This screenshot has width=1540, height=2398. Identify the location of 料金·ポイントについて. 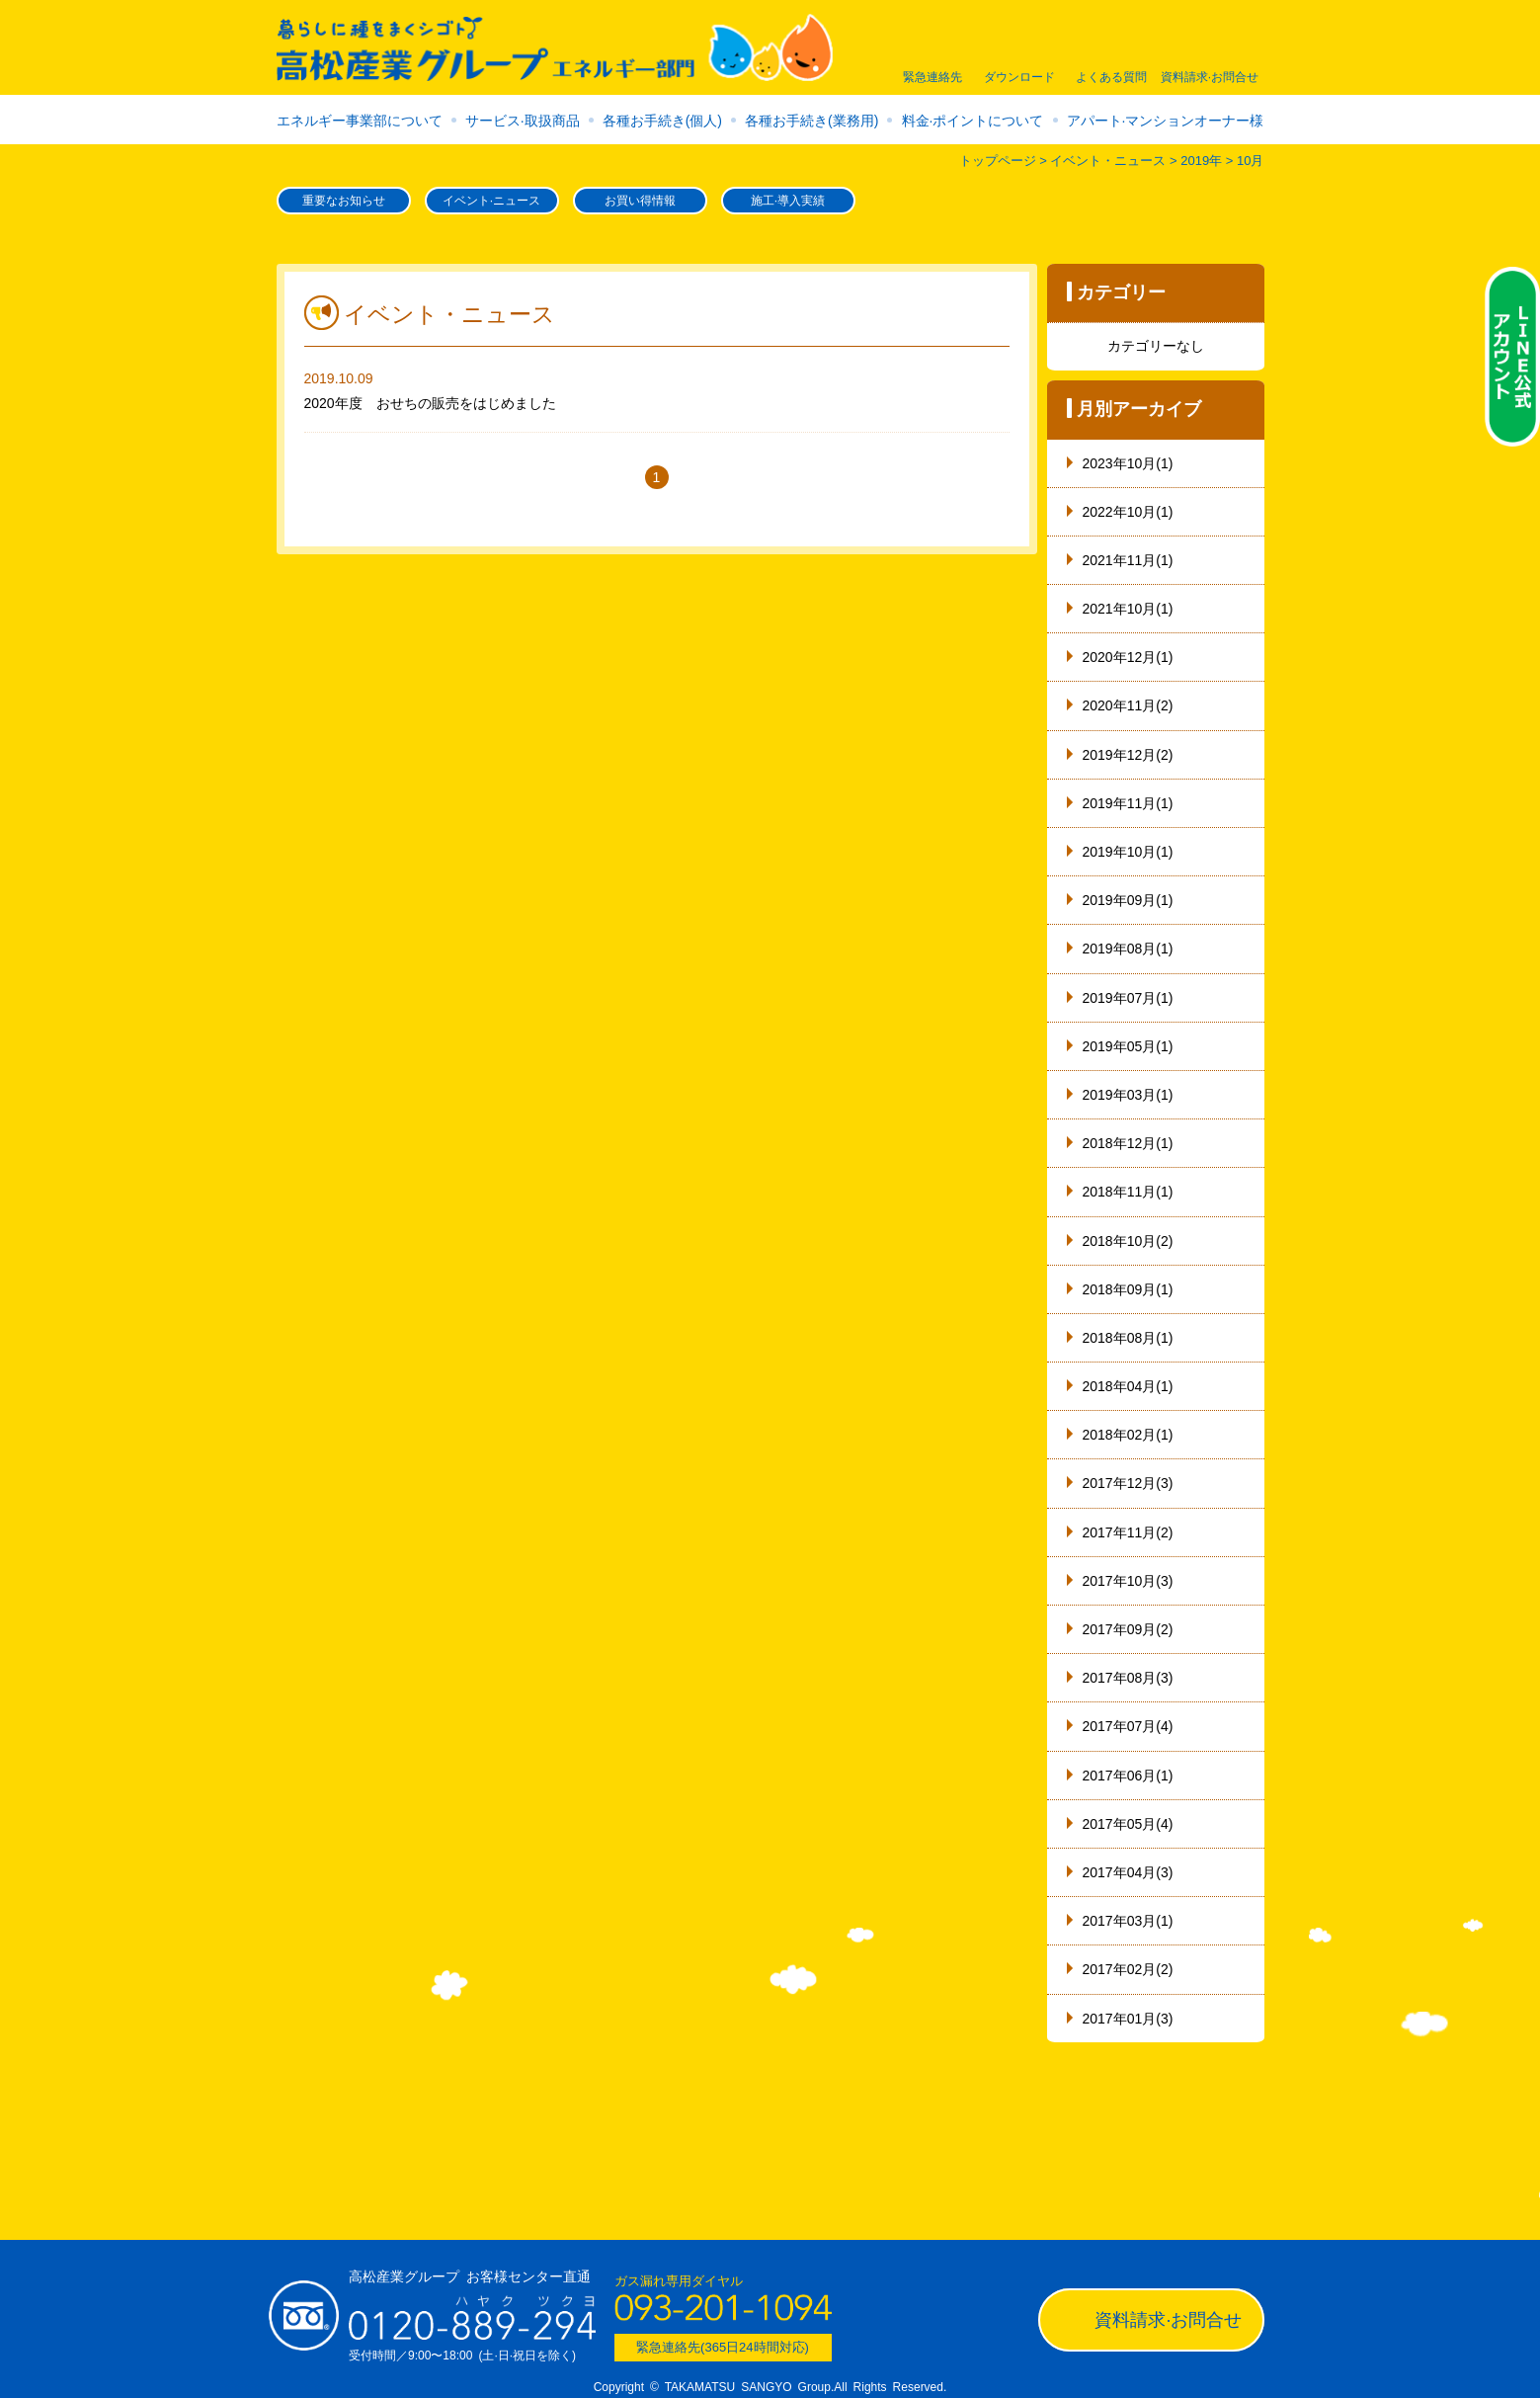
(973, 120).